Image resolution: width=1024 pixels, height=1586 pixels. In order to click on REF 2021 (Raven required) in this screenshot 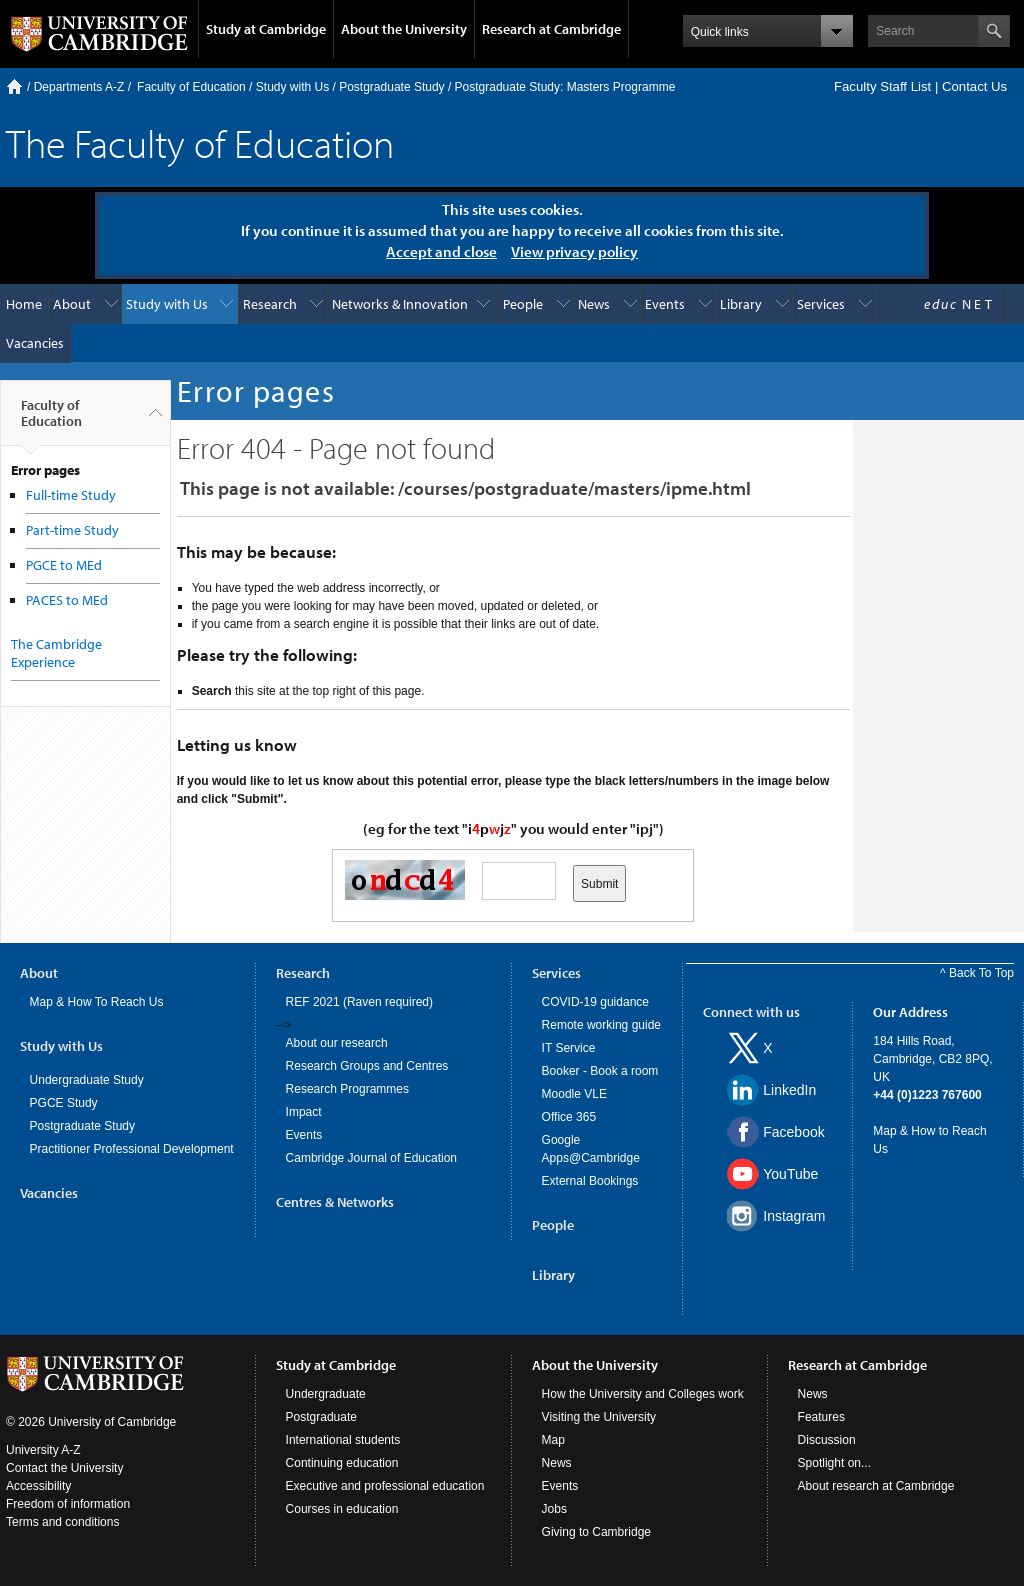, I will do `click(359, 1002)`.